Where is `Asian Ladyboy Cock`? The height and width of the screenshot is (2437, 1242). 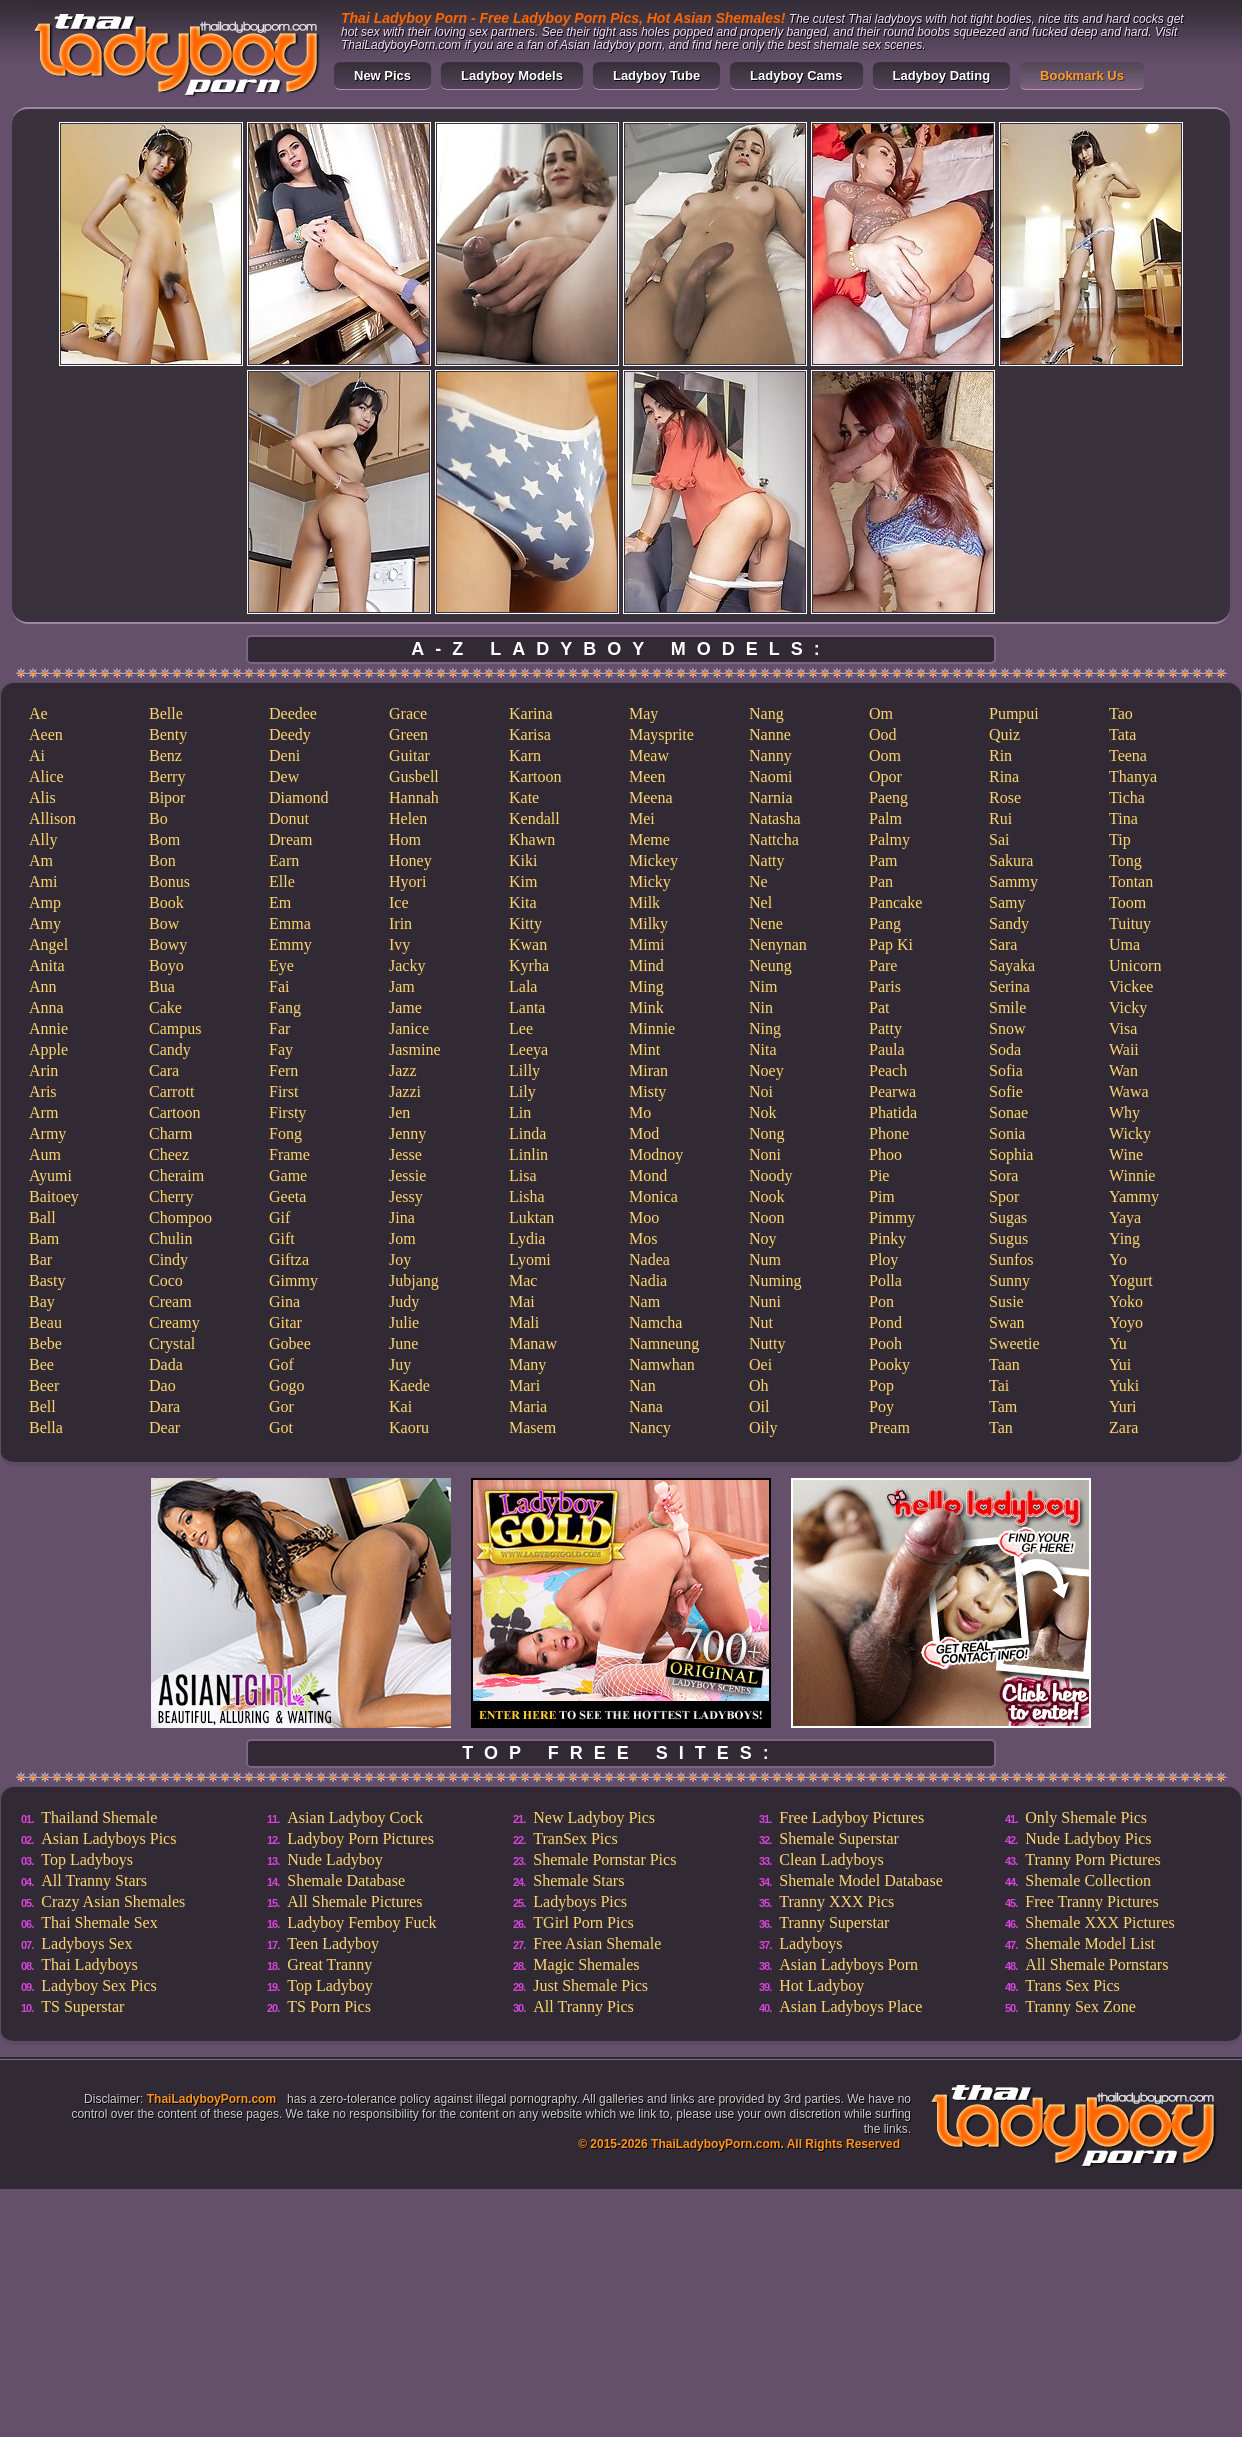 Asian Ladyboy Cock is located at coordinates (355, 1817).